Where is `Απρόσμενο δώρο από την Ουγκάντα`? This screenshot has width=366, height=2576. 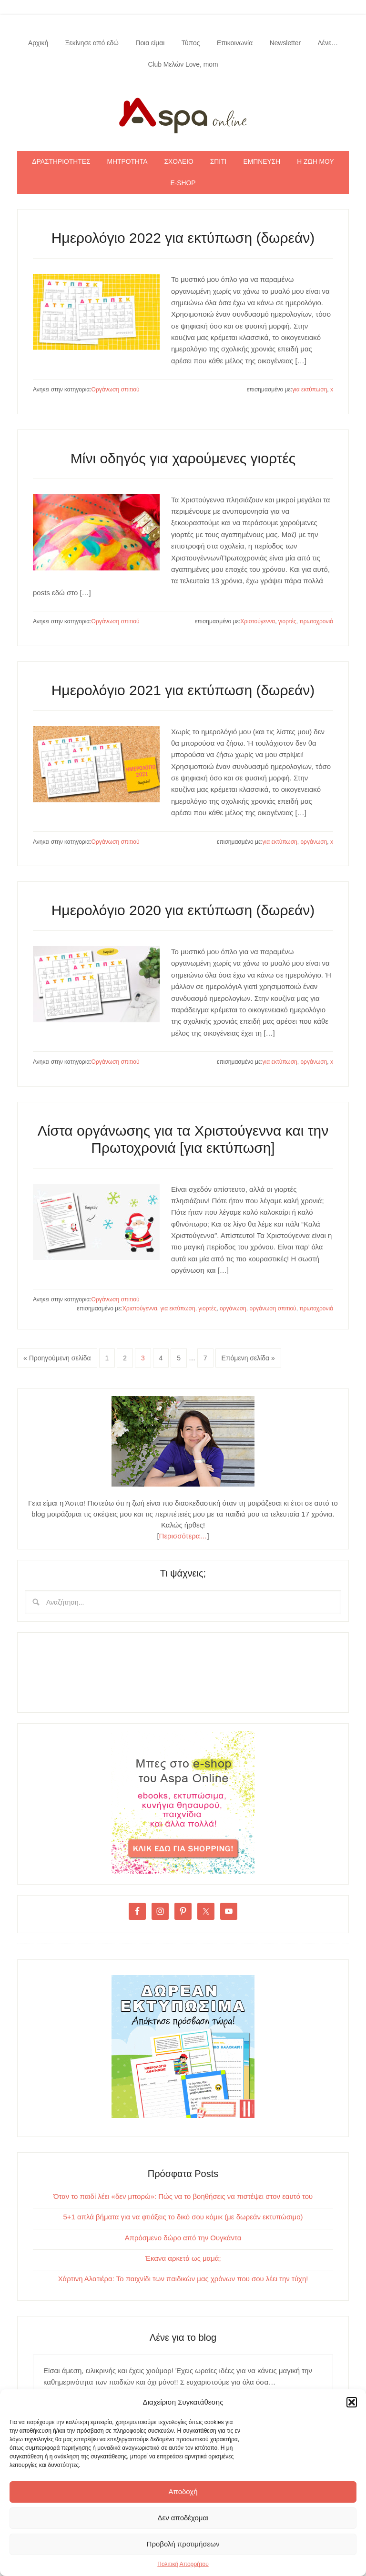 Απρόσμενο δώρο από την Ουγκάντα is located at coordinates (183, 2239).